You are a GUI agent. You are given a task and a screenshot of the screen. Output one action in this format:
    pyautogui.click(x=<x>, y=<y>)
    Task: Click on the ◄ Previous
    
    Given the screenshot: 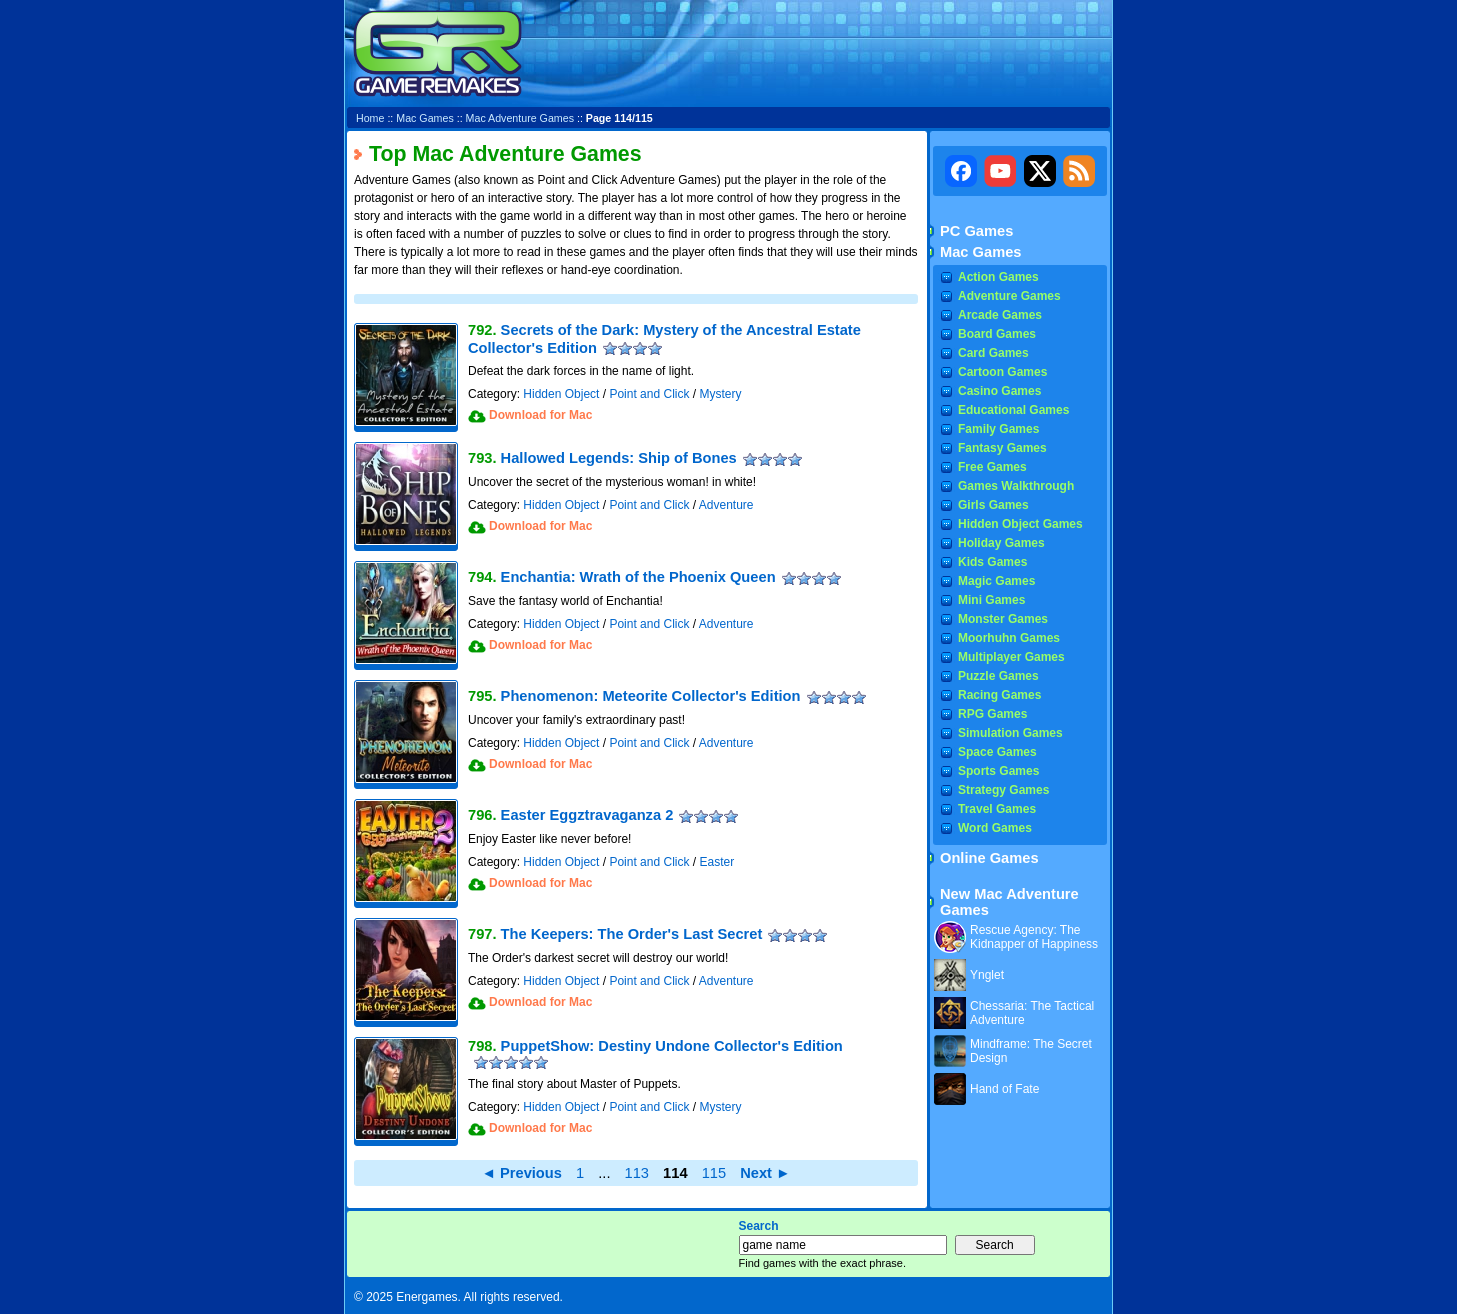 What is the action you would take?
    pyautogui.click(x=521, y=1173)
    